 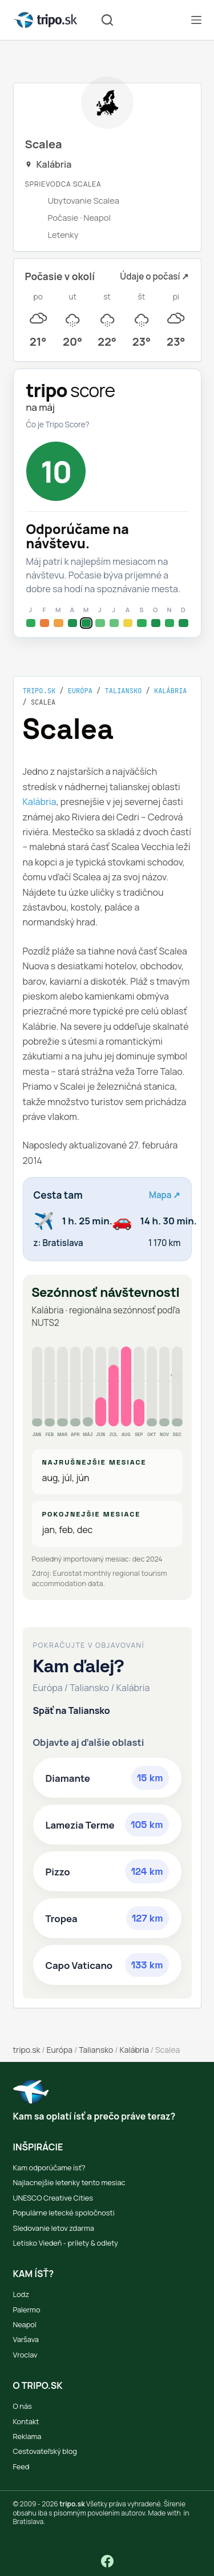 I want to click on Taliansko, so click(x=123, y=690).